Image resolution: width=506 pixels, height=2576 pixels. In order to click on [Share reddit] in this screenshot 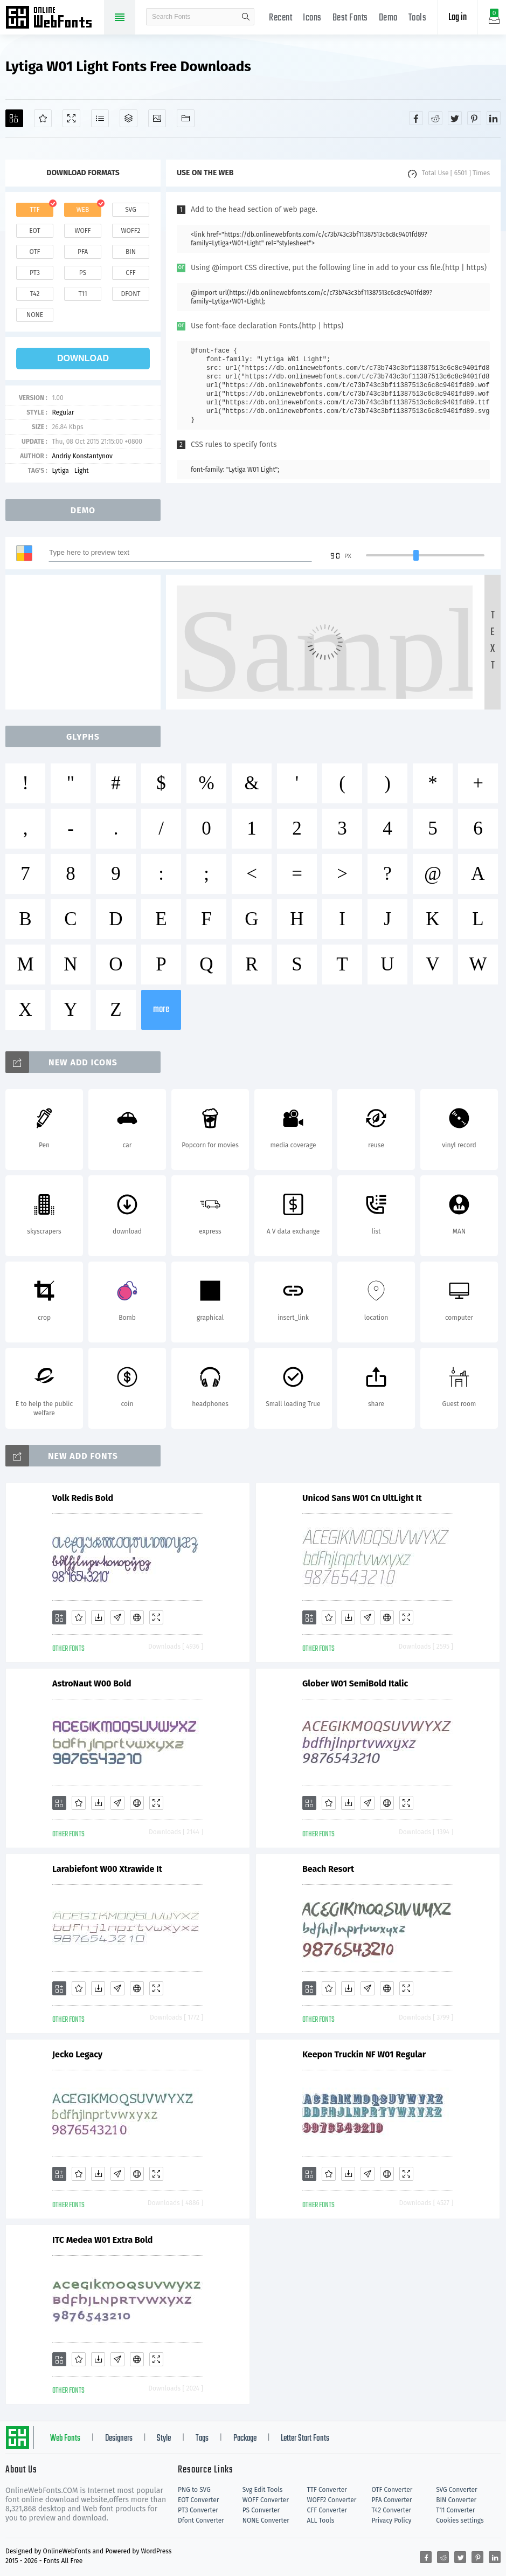, I will do `click(435, 118)`.